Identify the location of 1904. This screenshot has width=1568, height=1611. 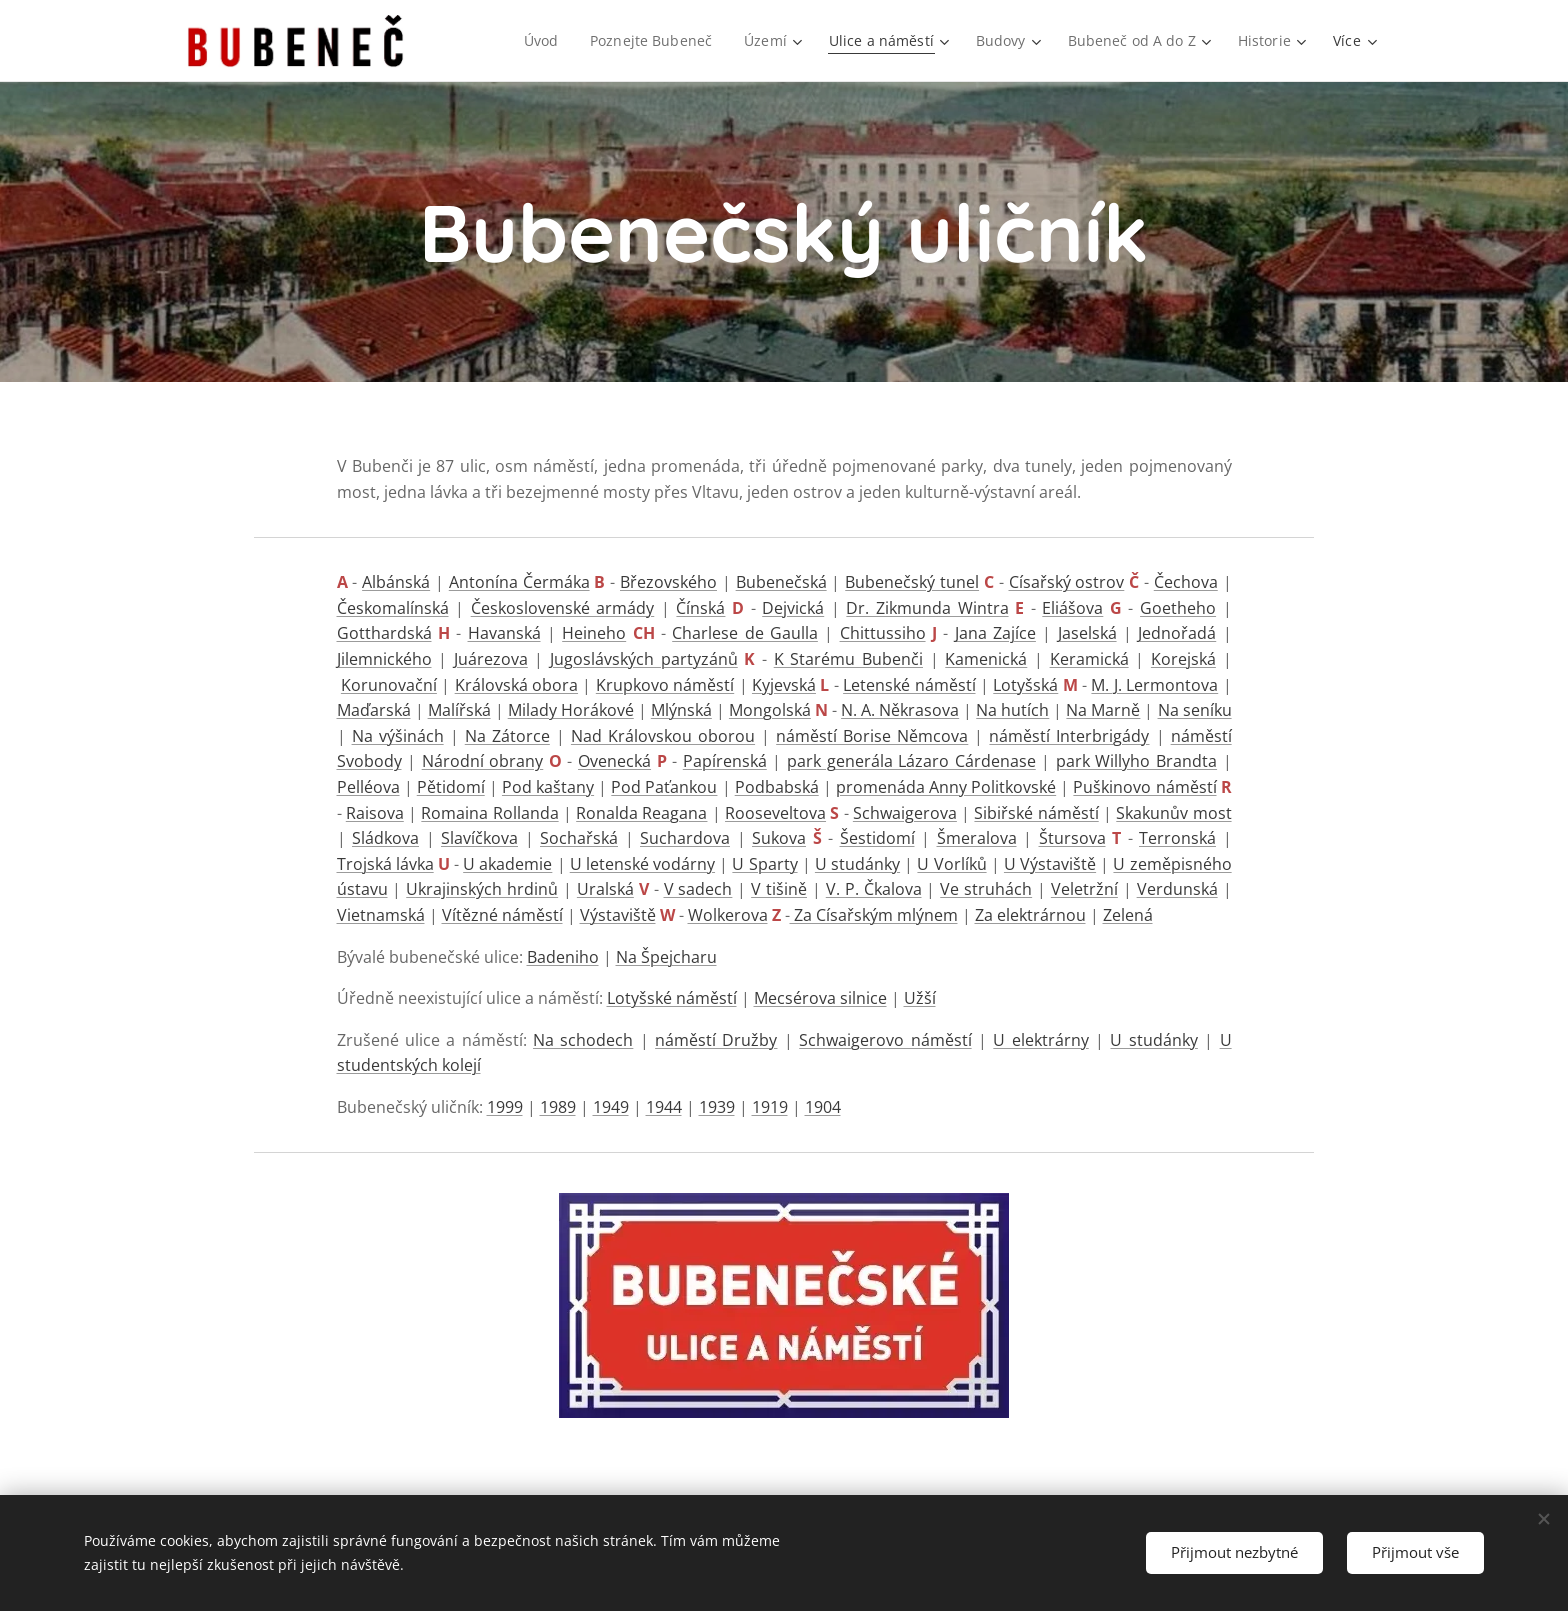
(823, 1107).